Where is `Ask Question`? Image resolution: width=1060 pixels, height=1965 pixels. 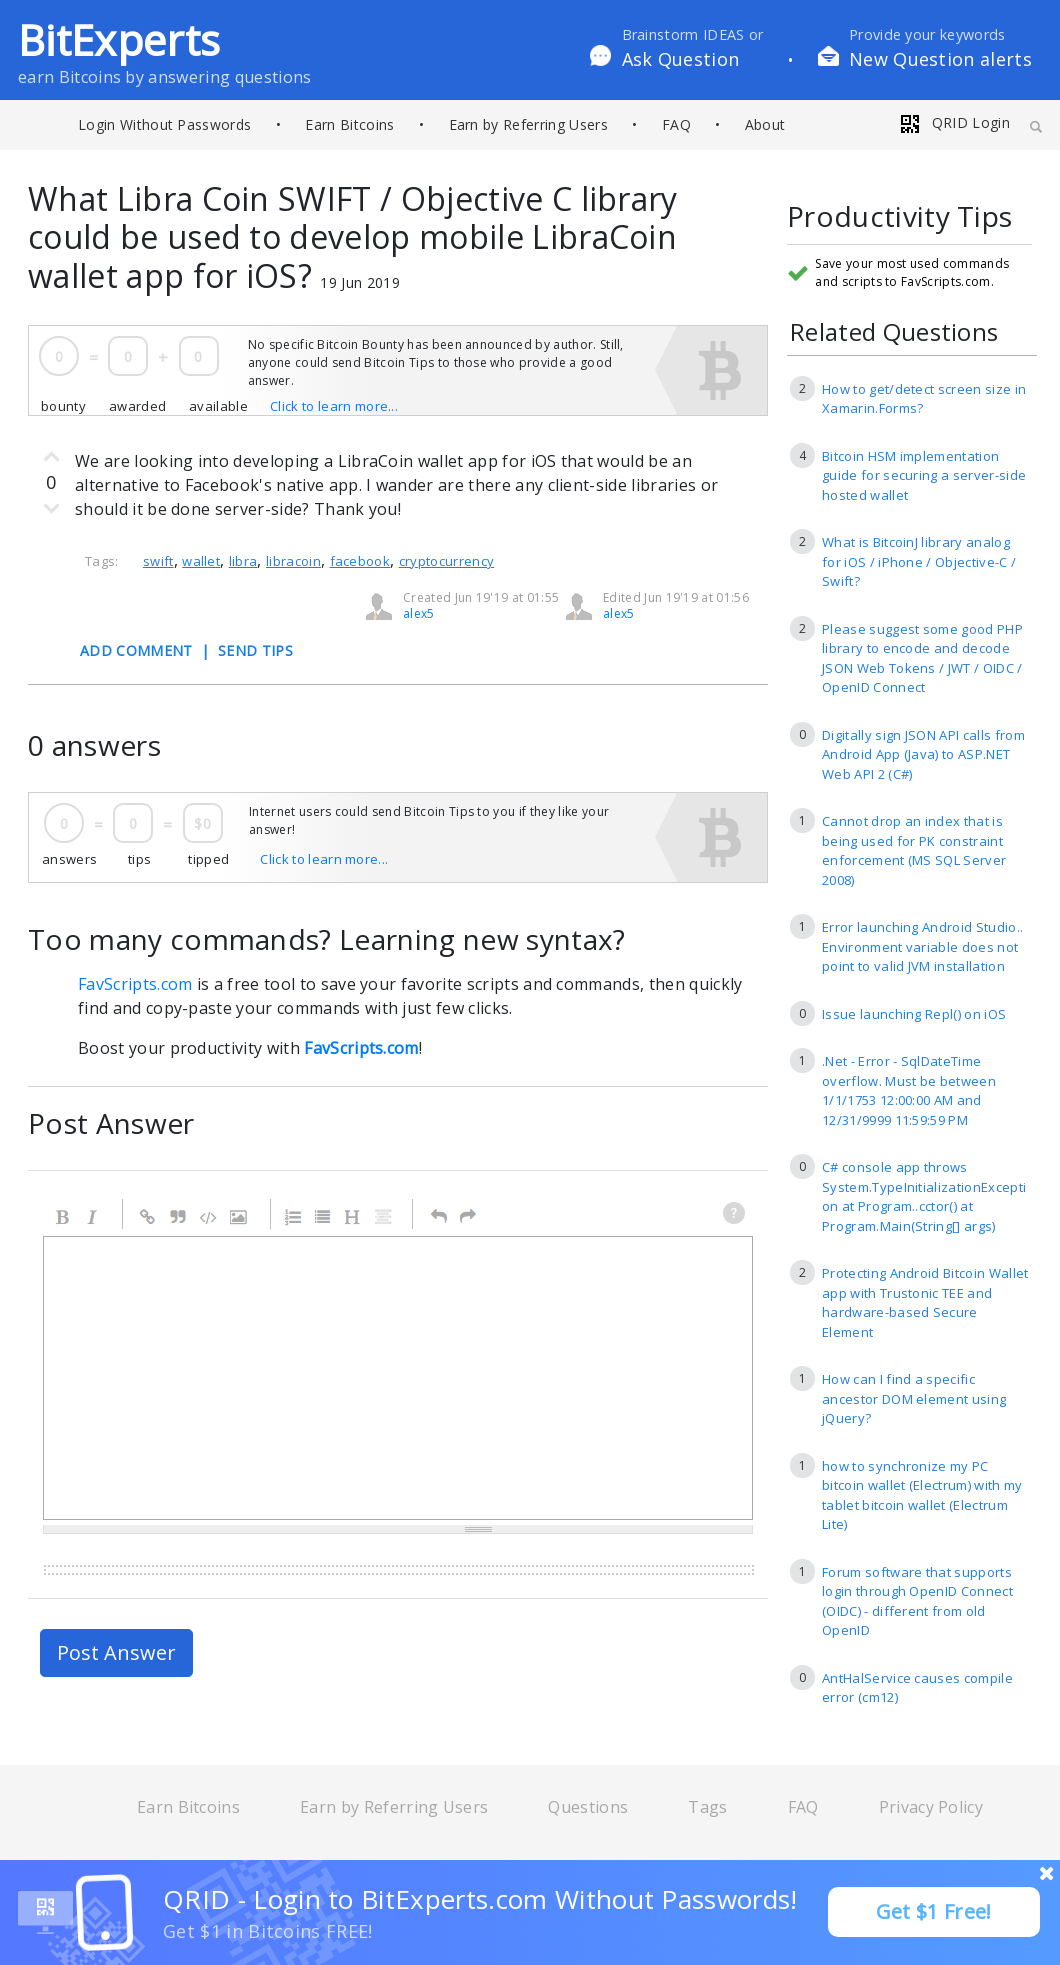 Ask Question is located at coordinates (681, 59).